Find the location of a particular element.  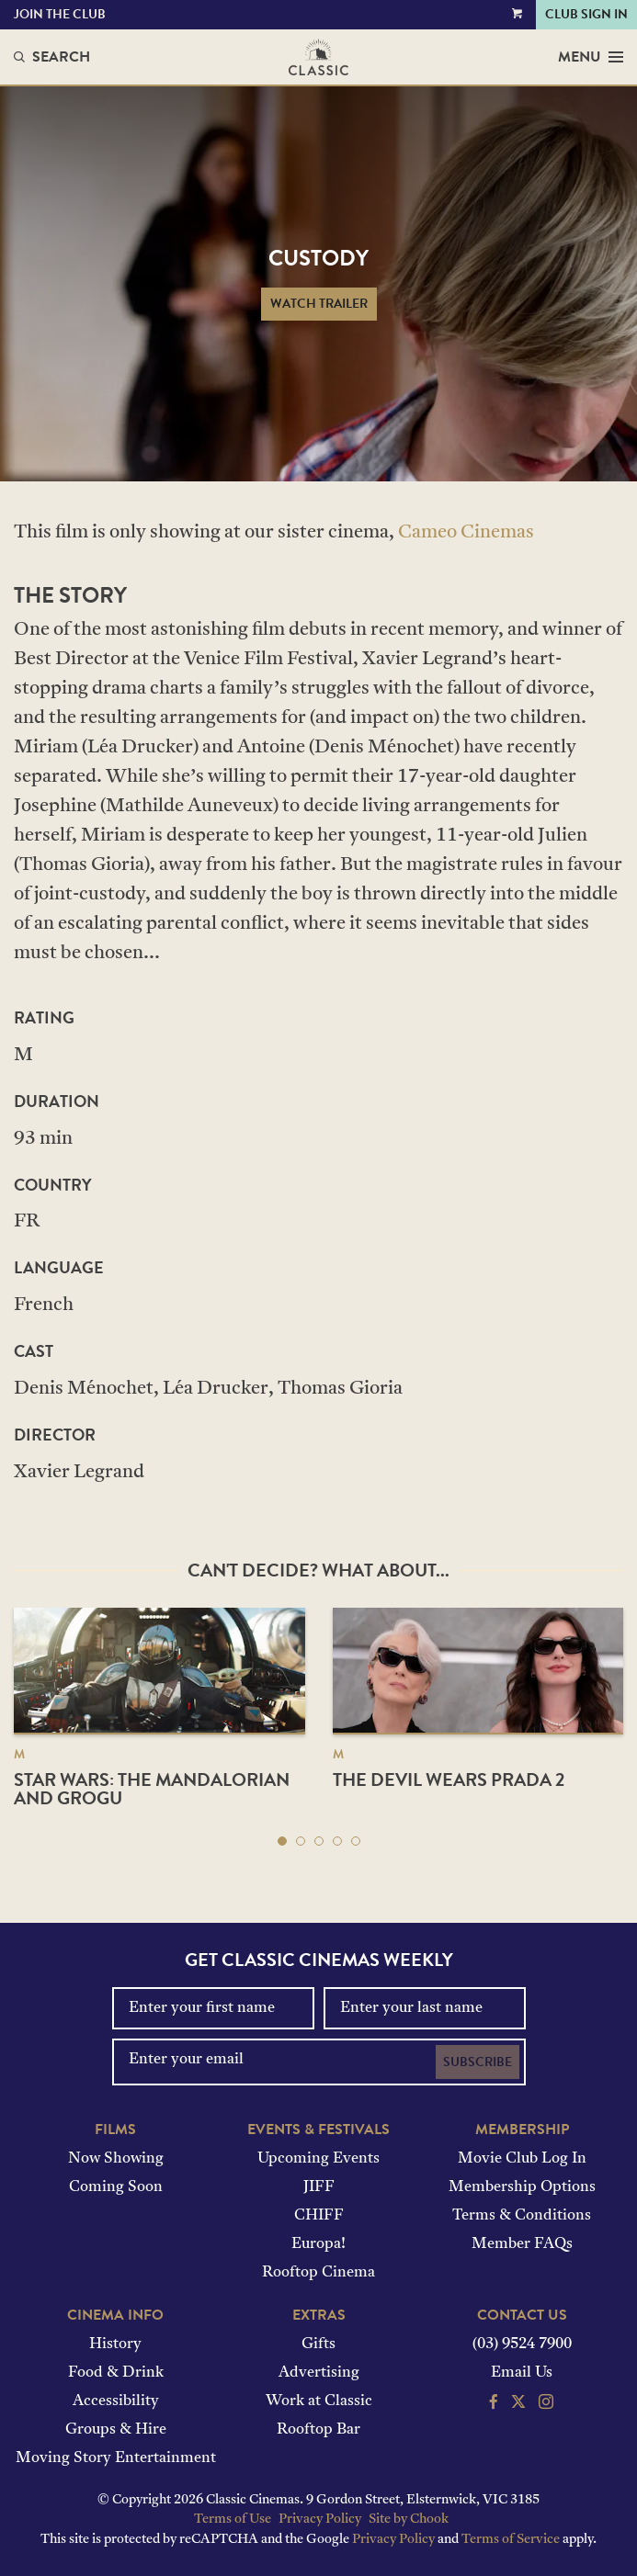

Films is located at coordinates (115, 2129).